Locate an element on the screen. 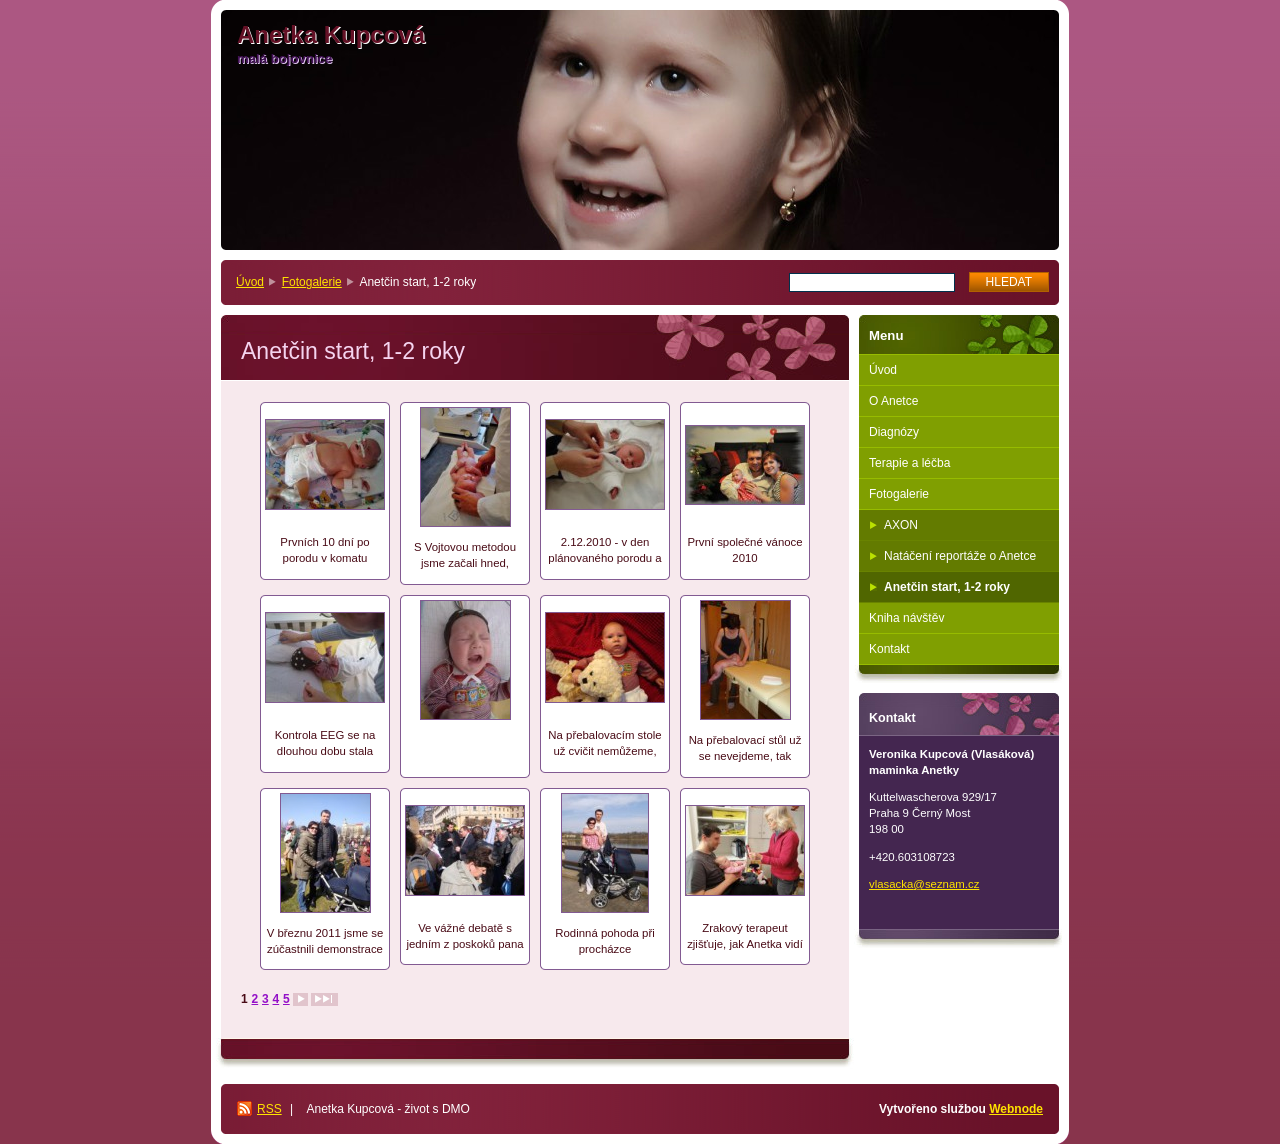 This screenshot has width=1280, height=1144. Kontakt is located at coordinates (889, 649).